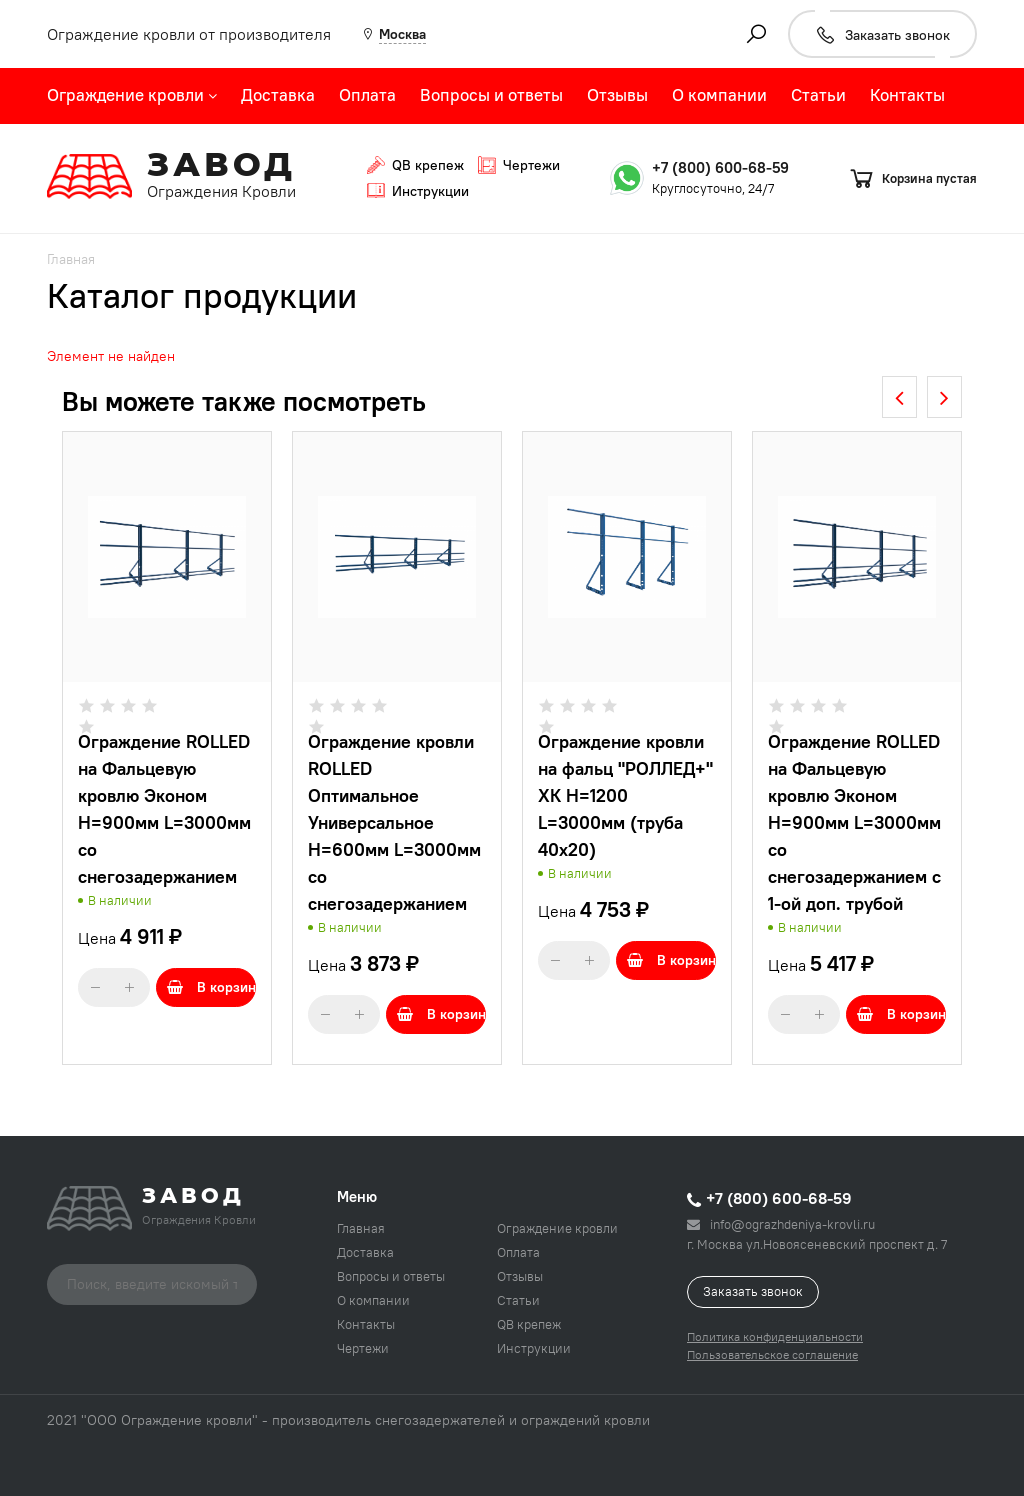  What do you see at coordinates (775, 1336) in the screenshot?
I see `Политика конфиденциальности` at bounding box center [775, 1336].